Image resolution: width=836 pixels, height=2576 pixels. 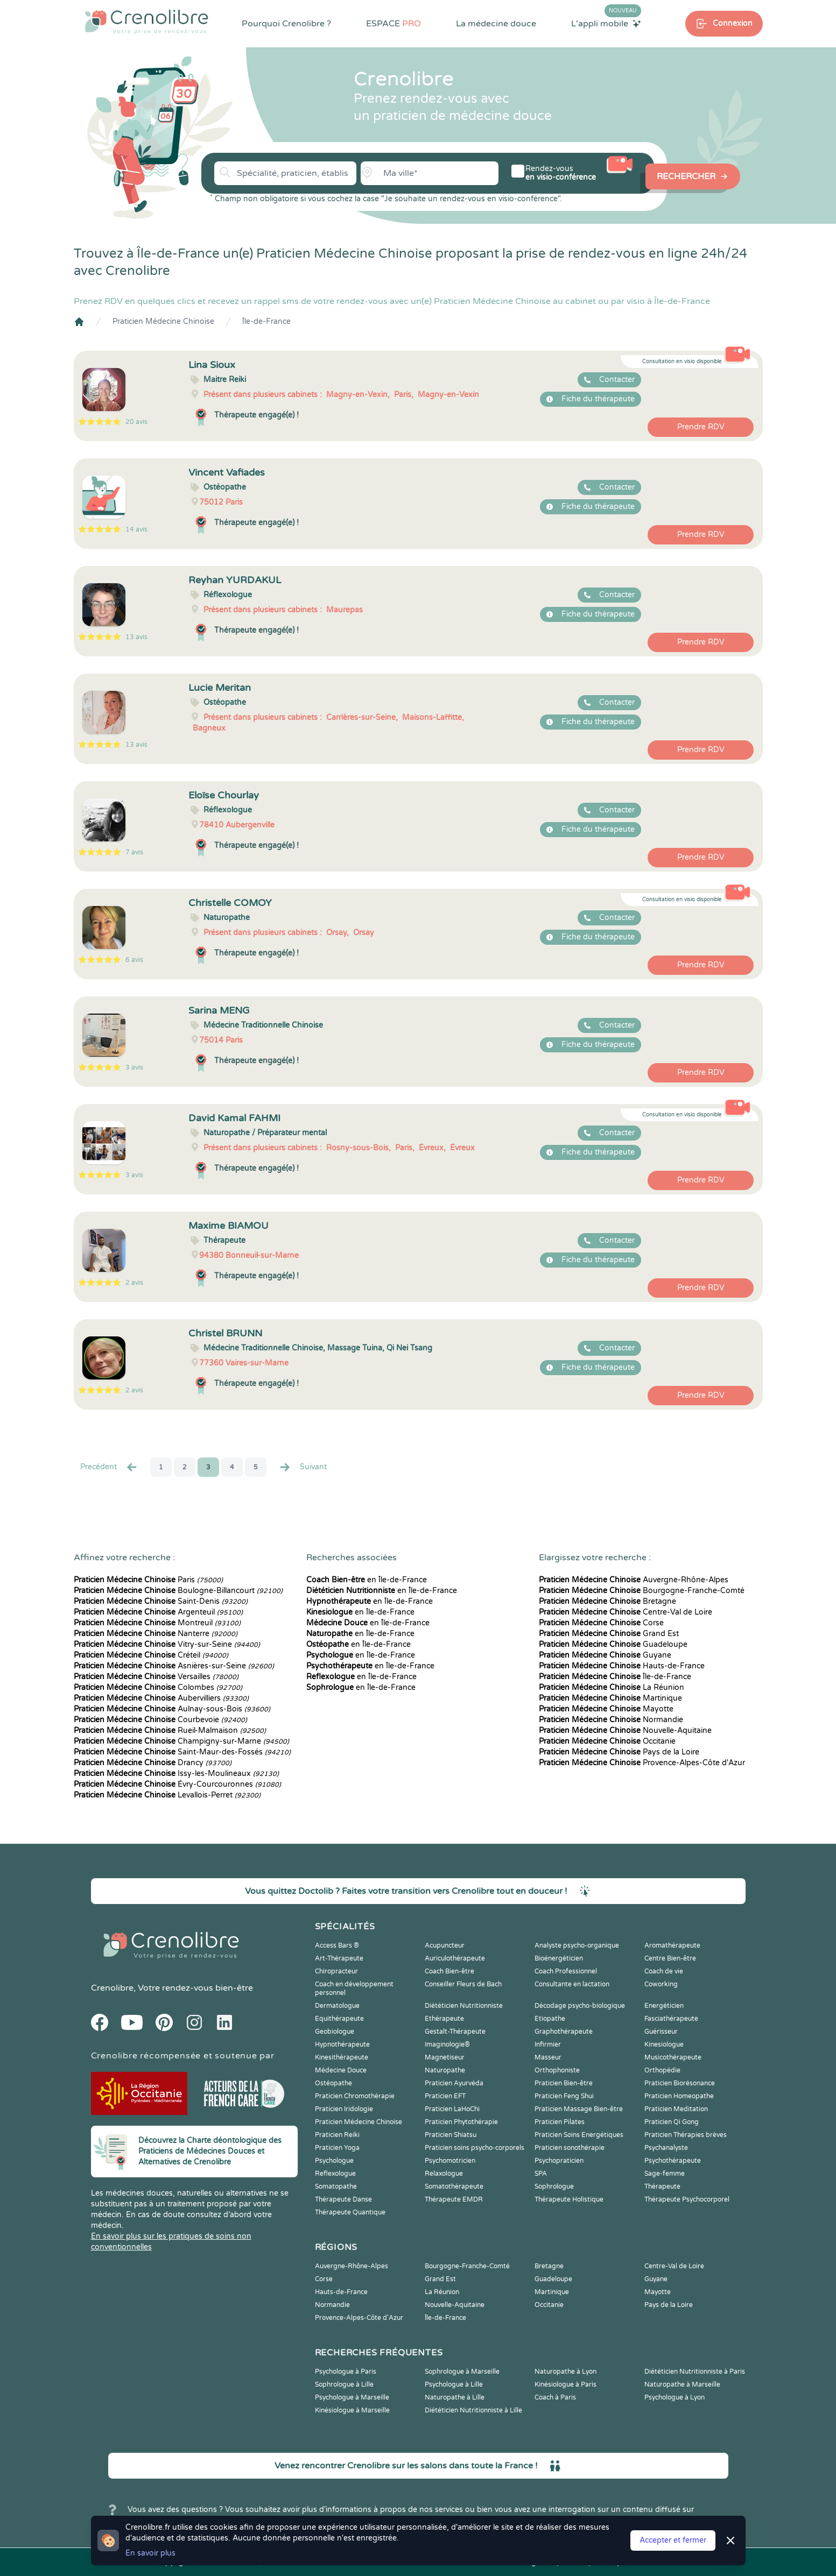 I want to click on Aromathérapeute, so click(x=672, y=1945).